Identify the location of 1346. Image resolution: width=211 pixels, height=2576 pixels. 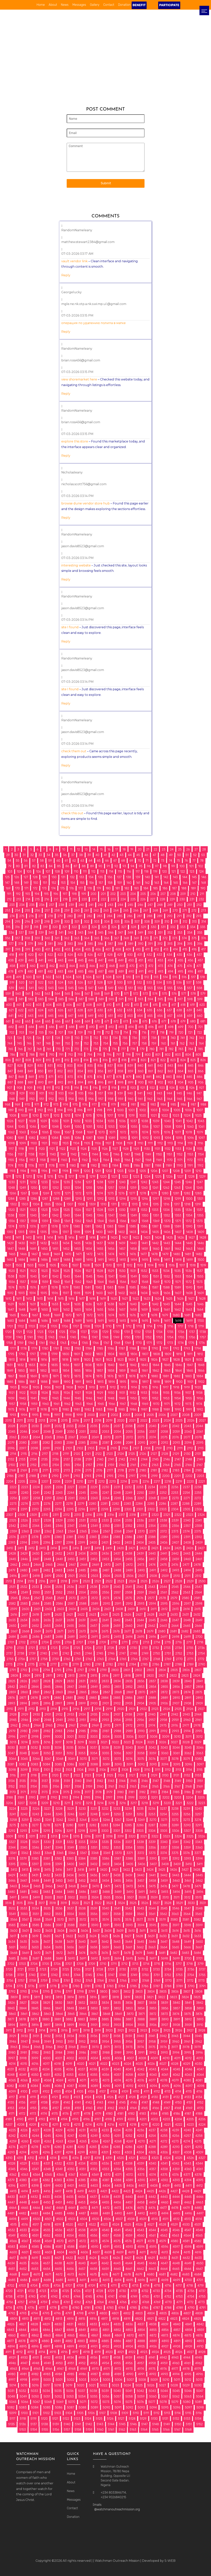
(100, 1215).